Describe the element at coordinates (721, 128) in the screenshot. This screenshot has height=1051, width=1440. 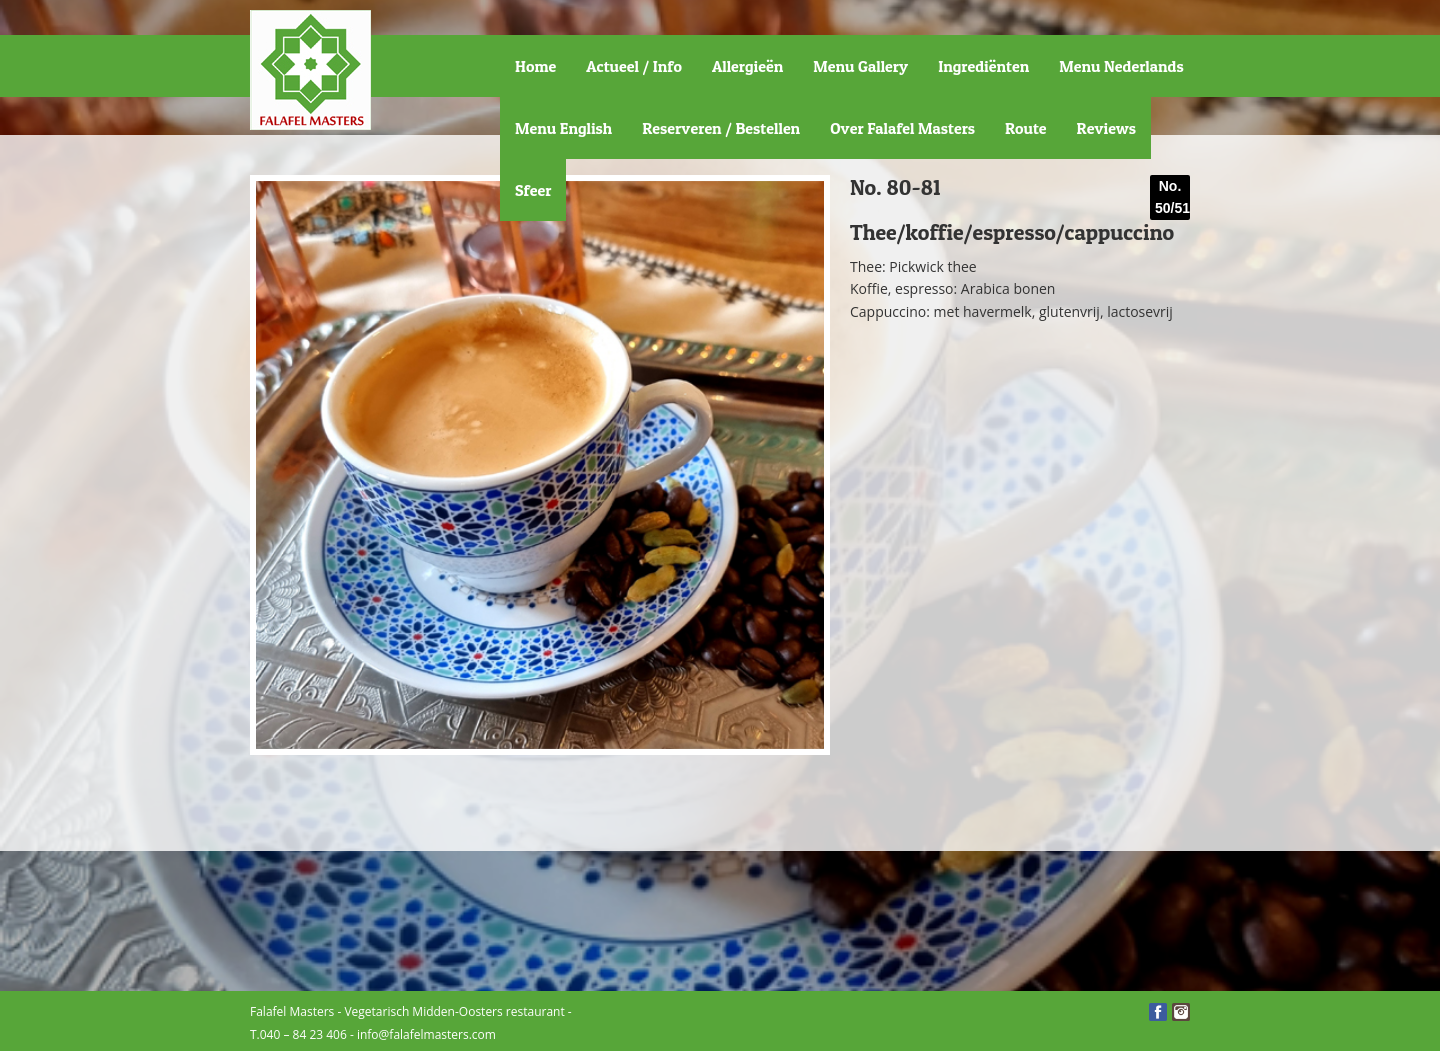
I see `Reserveren / Bestellen` at that location.